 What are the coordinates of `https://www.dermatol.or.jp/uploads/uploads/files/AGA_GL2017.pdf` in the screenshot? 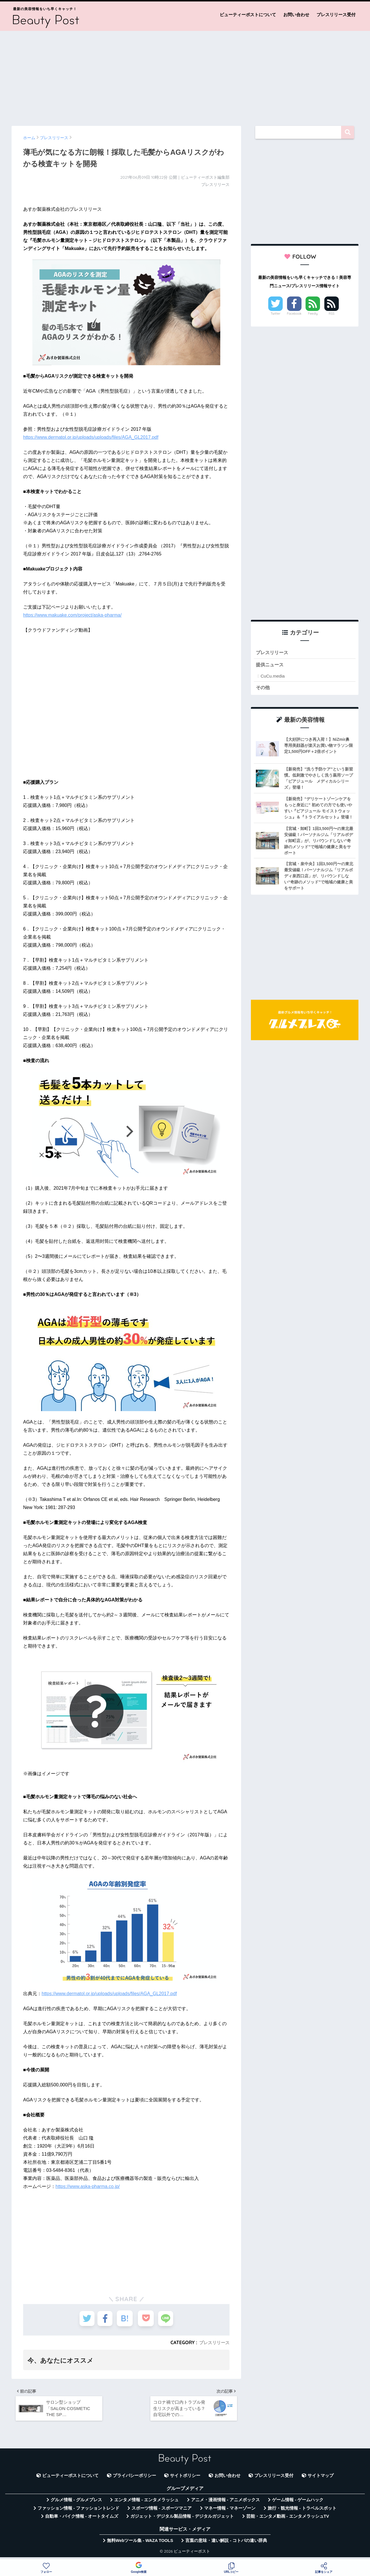 It's located at (90, 437).